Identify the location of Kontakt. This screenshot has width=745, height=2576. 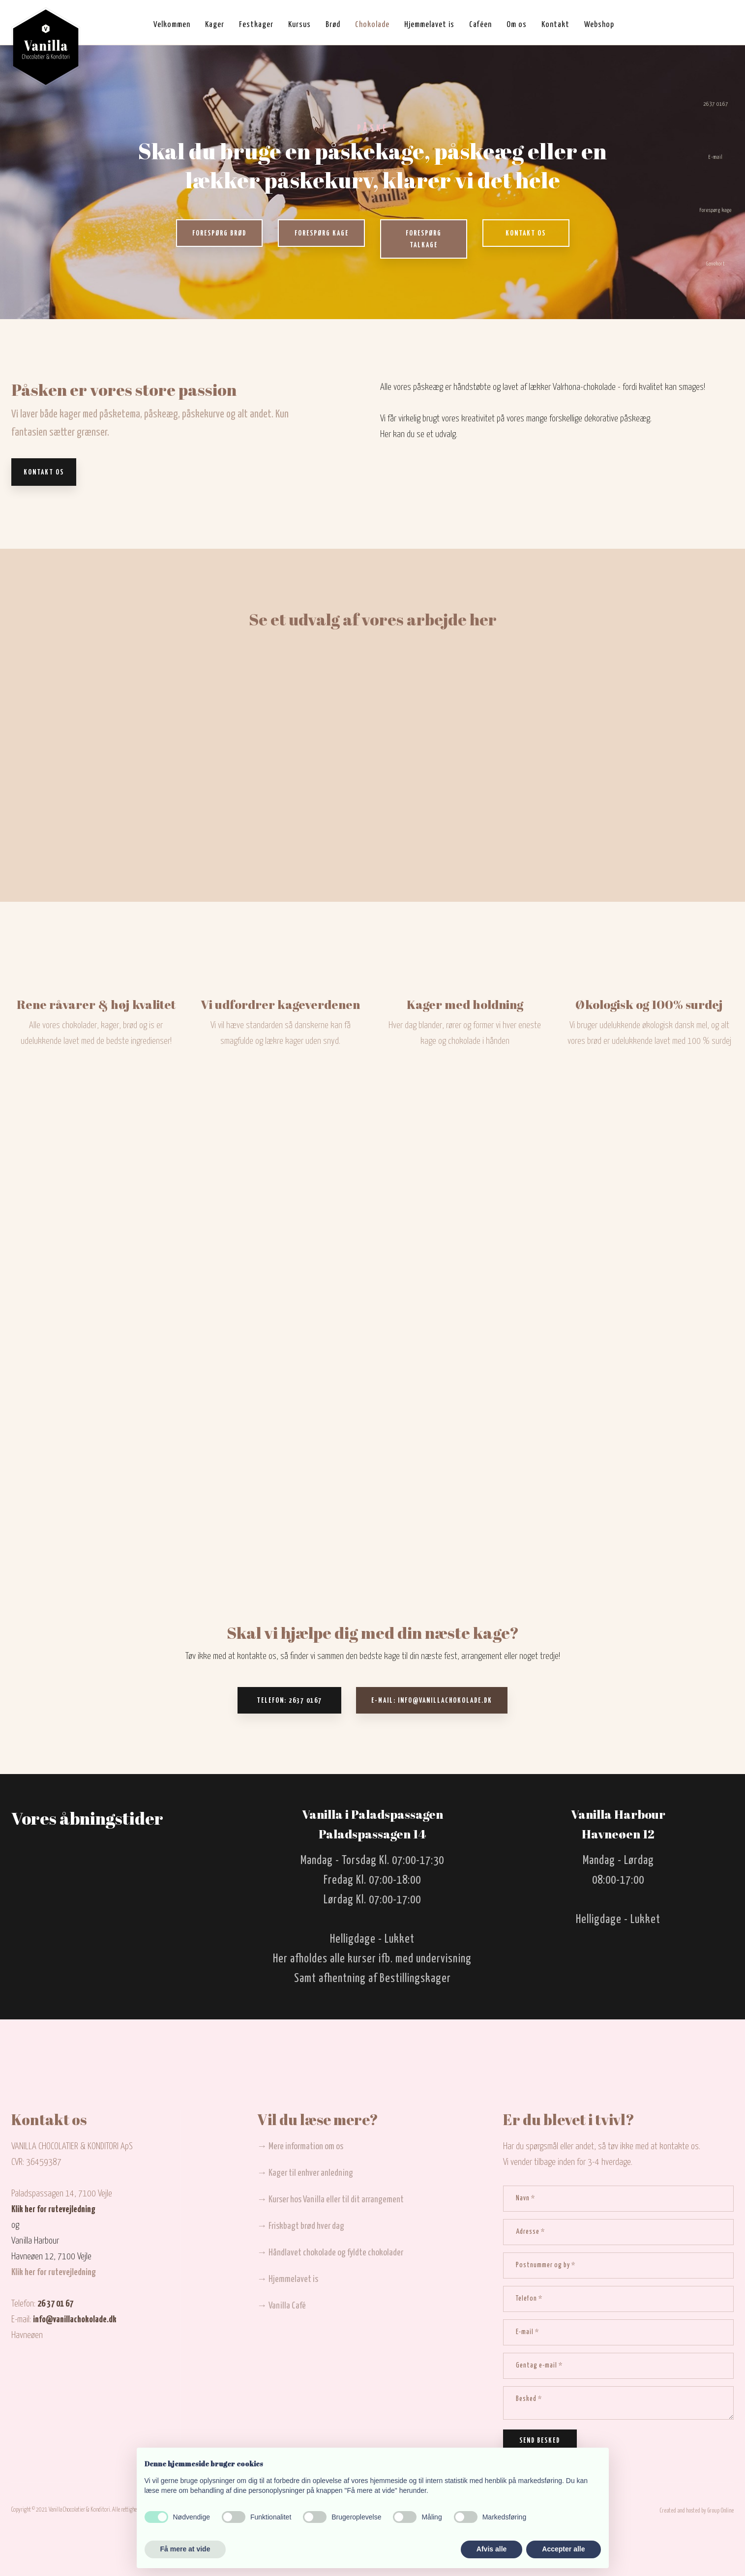
(555, 25).